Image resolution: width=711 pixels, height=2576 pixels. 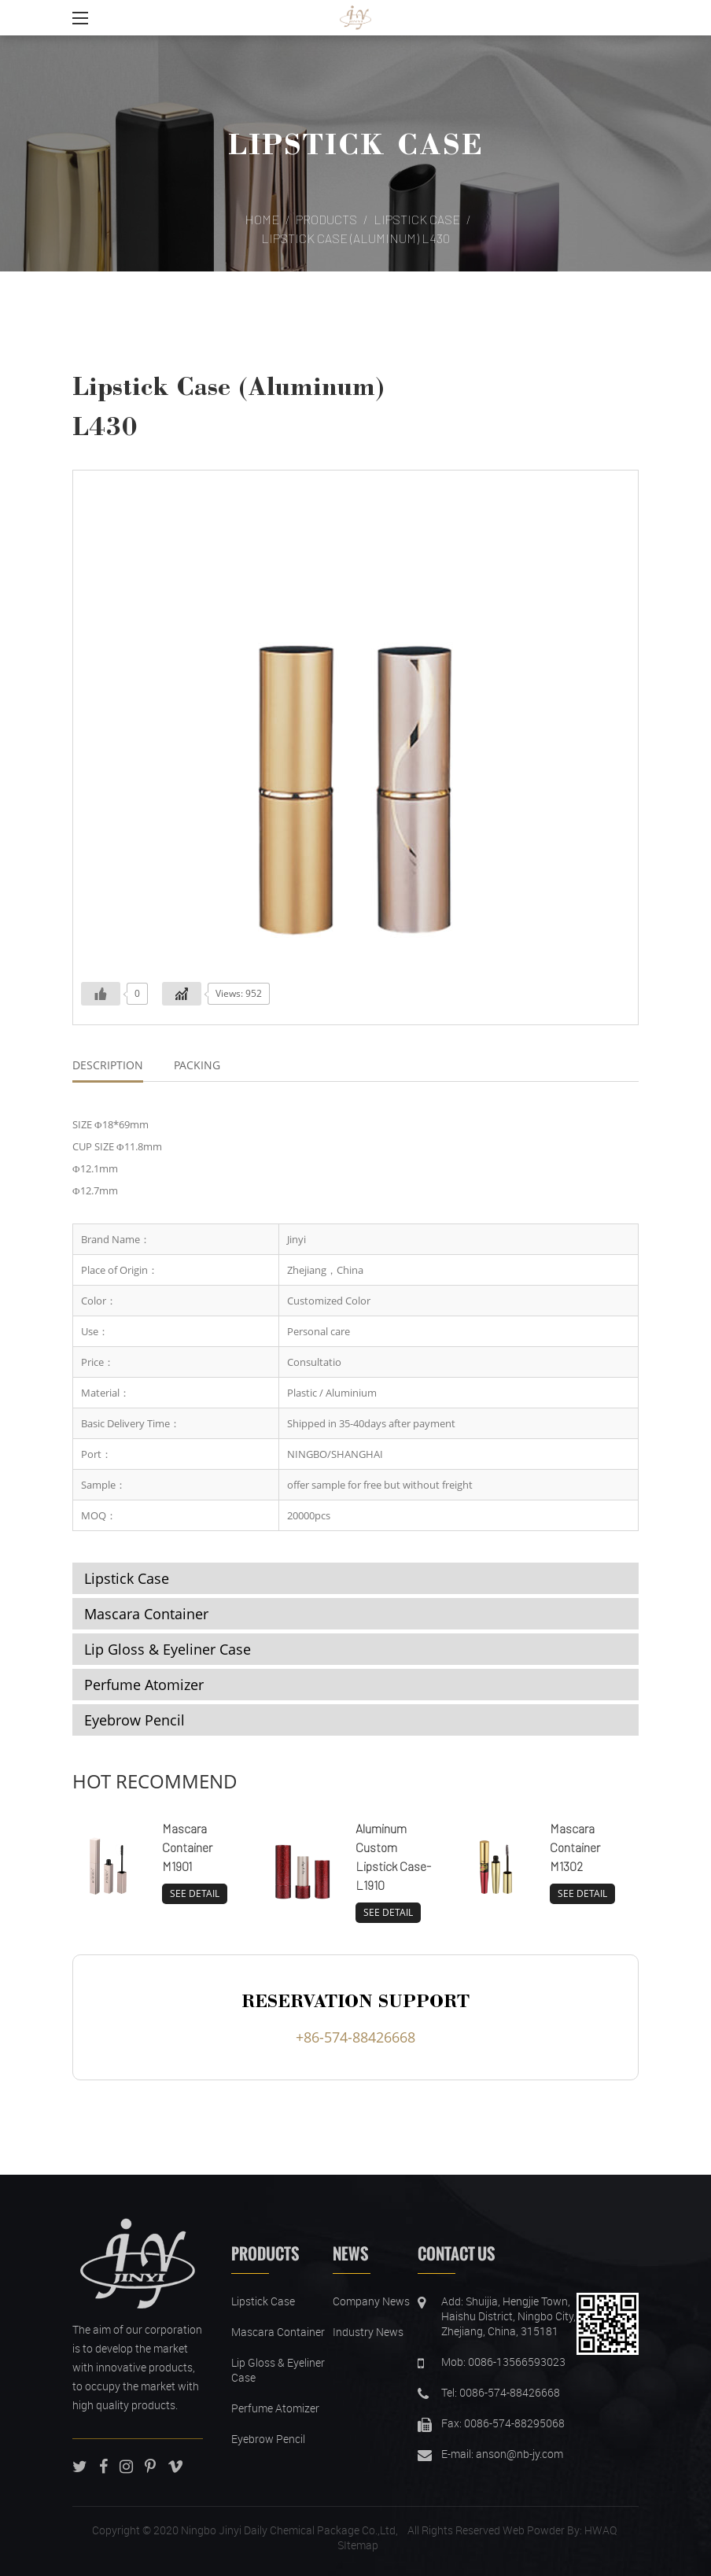 I want to click on SItemap, so click(x=357, y=2544).